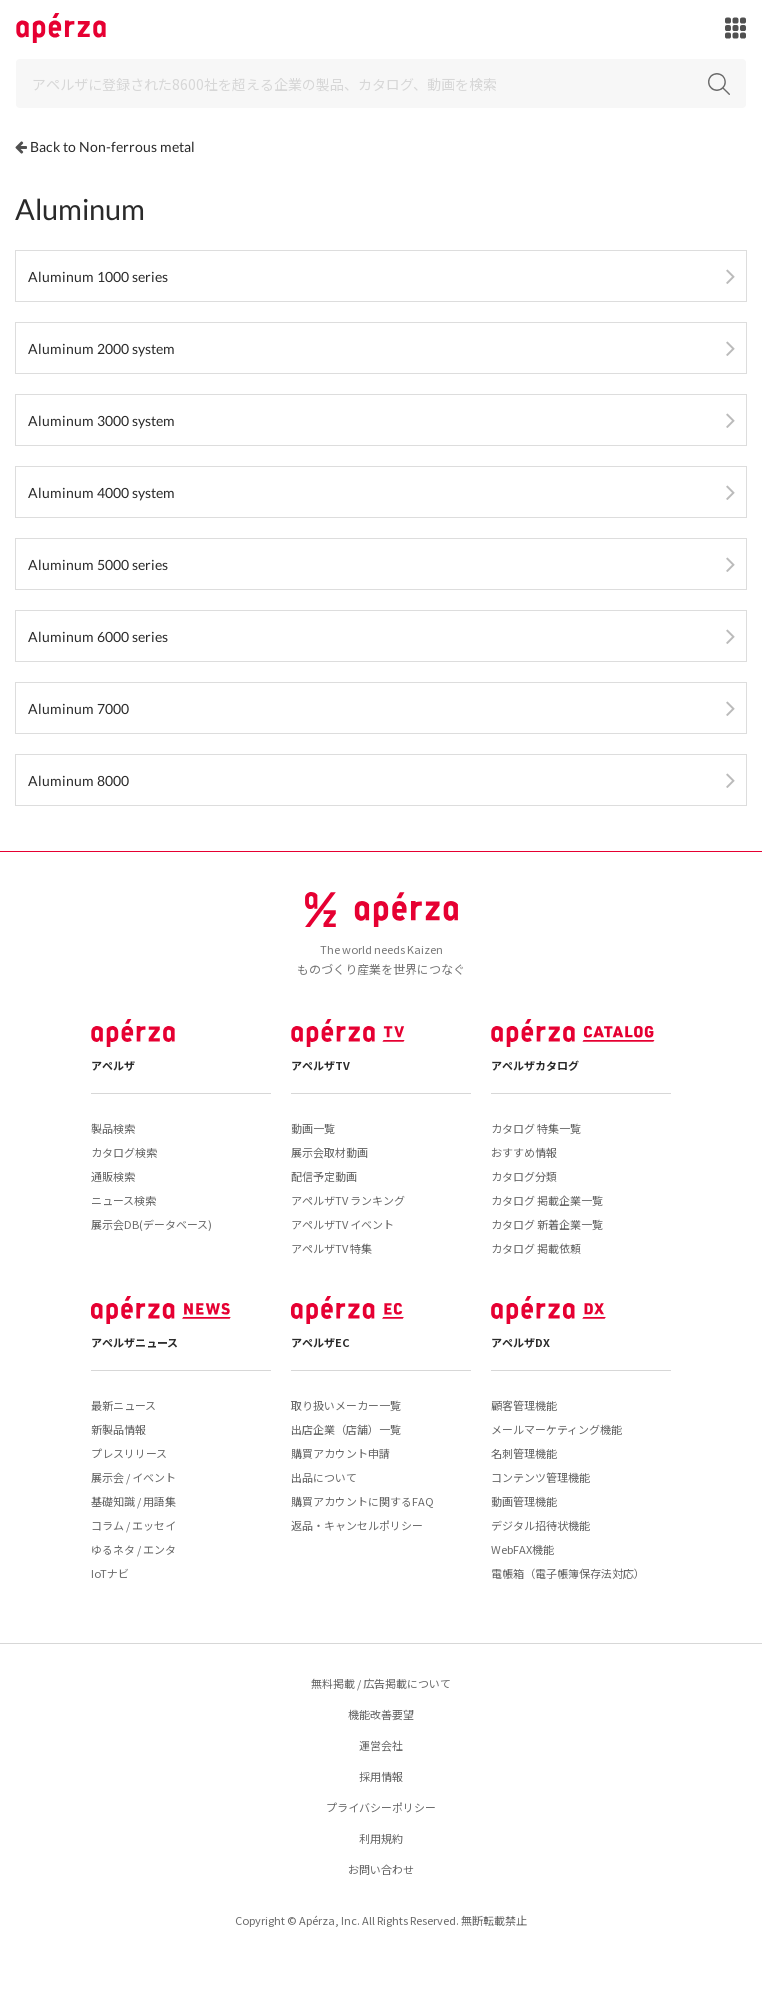  What do you see at coordinates (313, 1128) in the screenshot?
I see `動画一覧` at bounding box center [313, 1128].